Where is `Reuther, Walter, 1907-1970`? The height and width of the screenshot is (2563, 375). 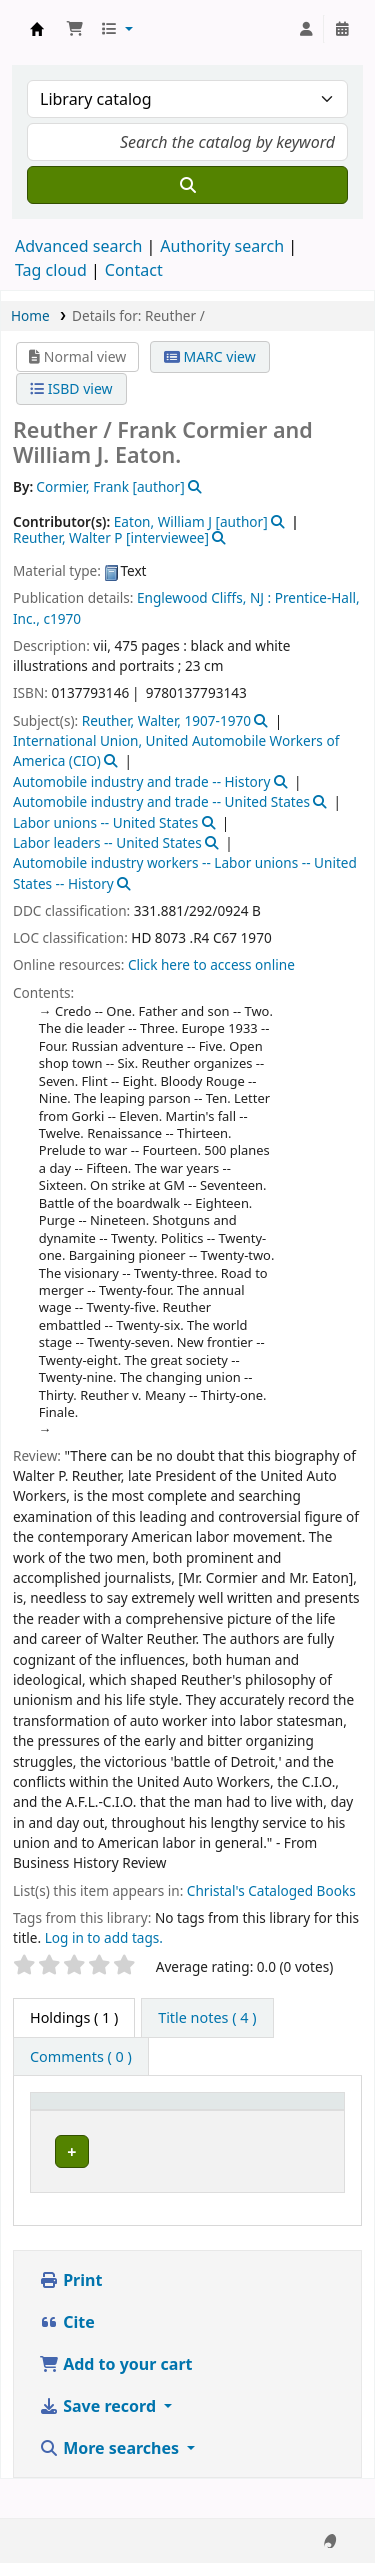
Reuther, Walter, 1907-1970 is located at coordinates (166, 720).